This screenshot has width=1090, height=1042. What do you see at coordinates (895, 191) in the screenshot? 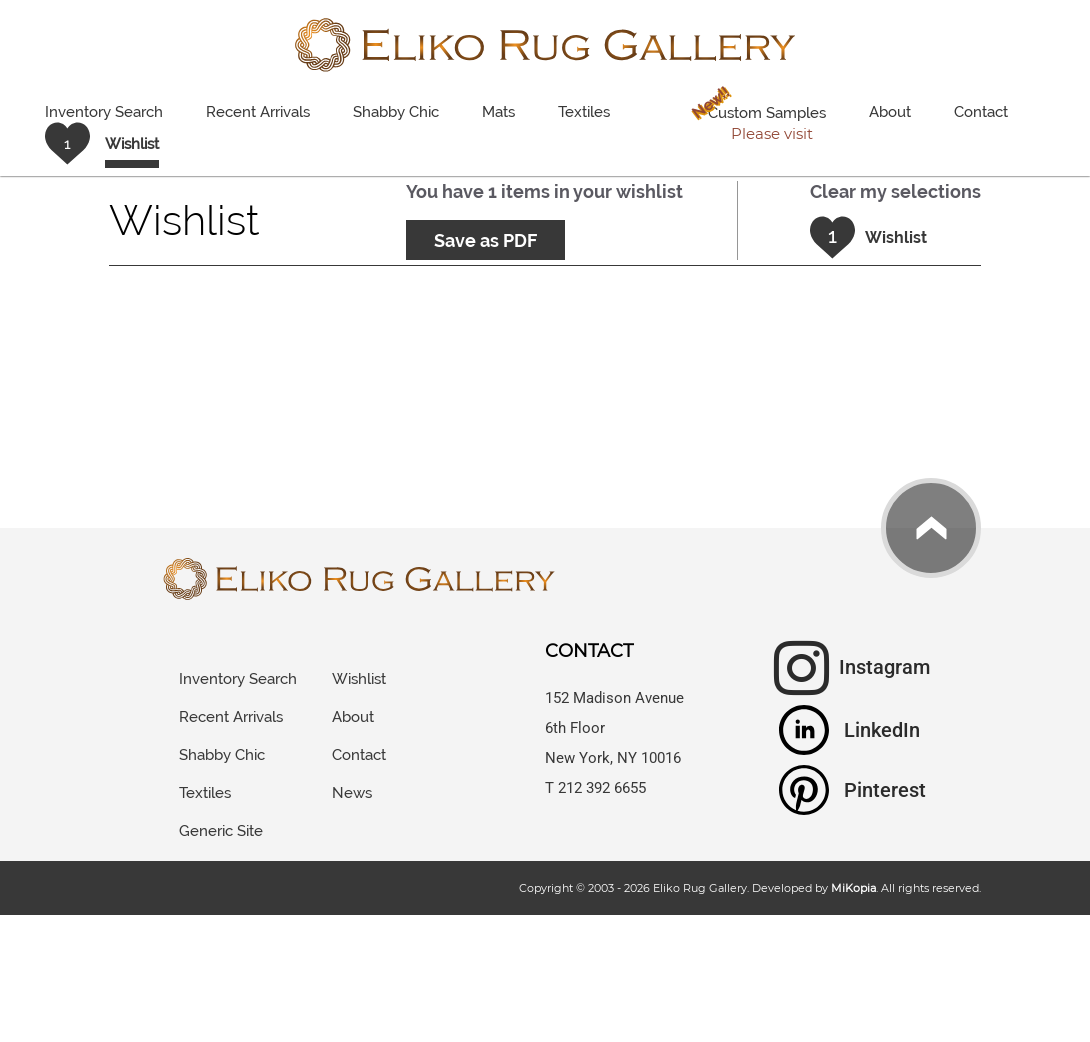
I see `Clear my selections` at bounding box center [895, 191].